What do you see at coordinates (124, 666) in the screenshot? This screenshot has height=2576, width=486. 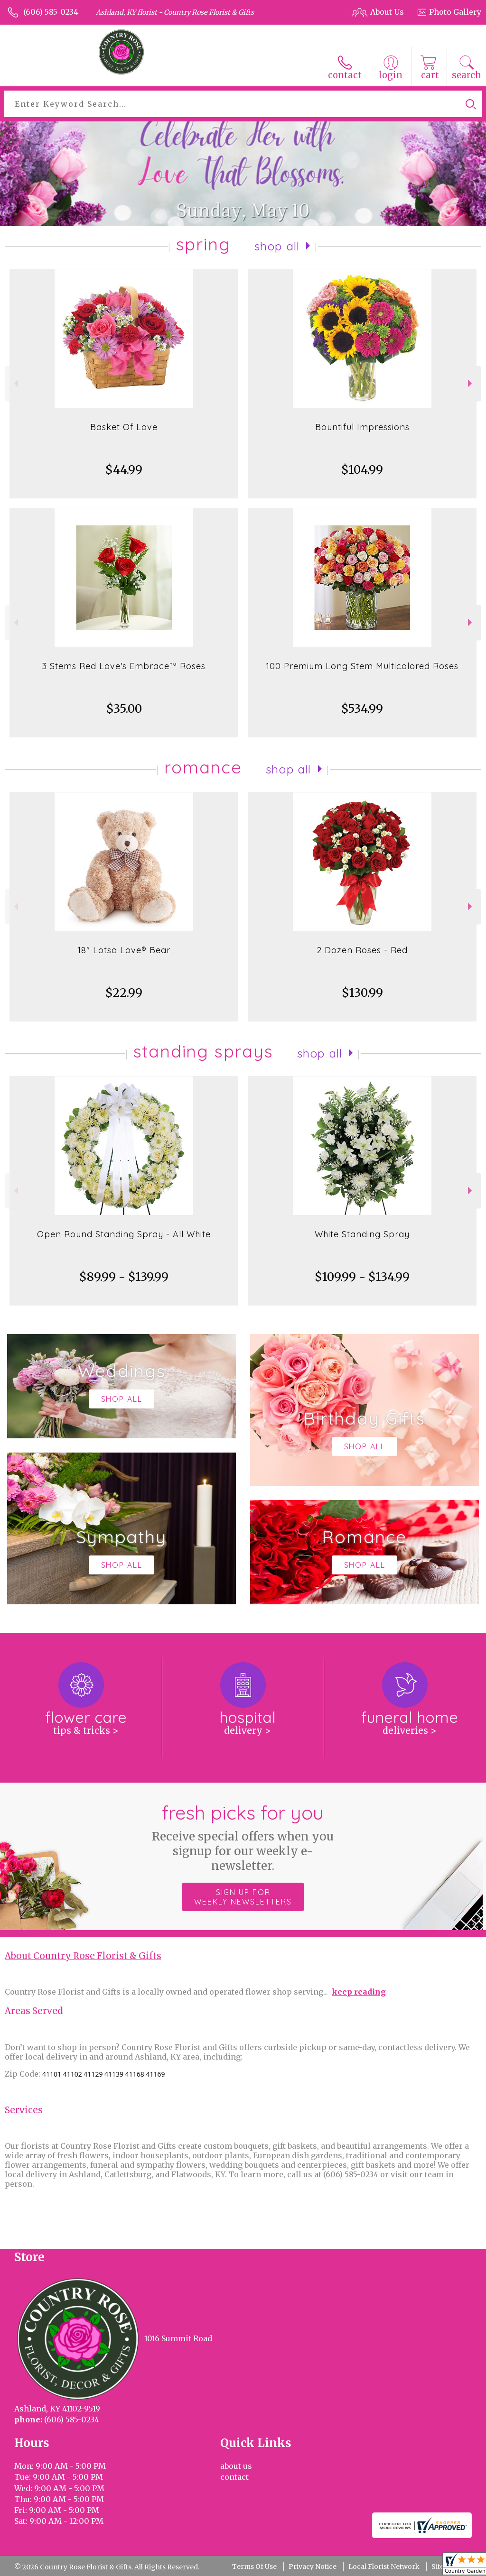 I see `3 Stems Red Love's Embrace™ Roses` at bounding box center [124, 666].